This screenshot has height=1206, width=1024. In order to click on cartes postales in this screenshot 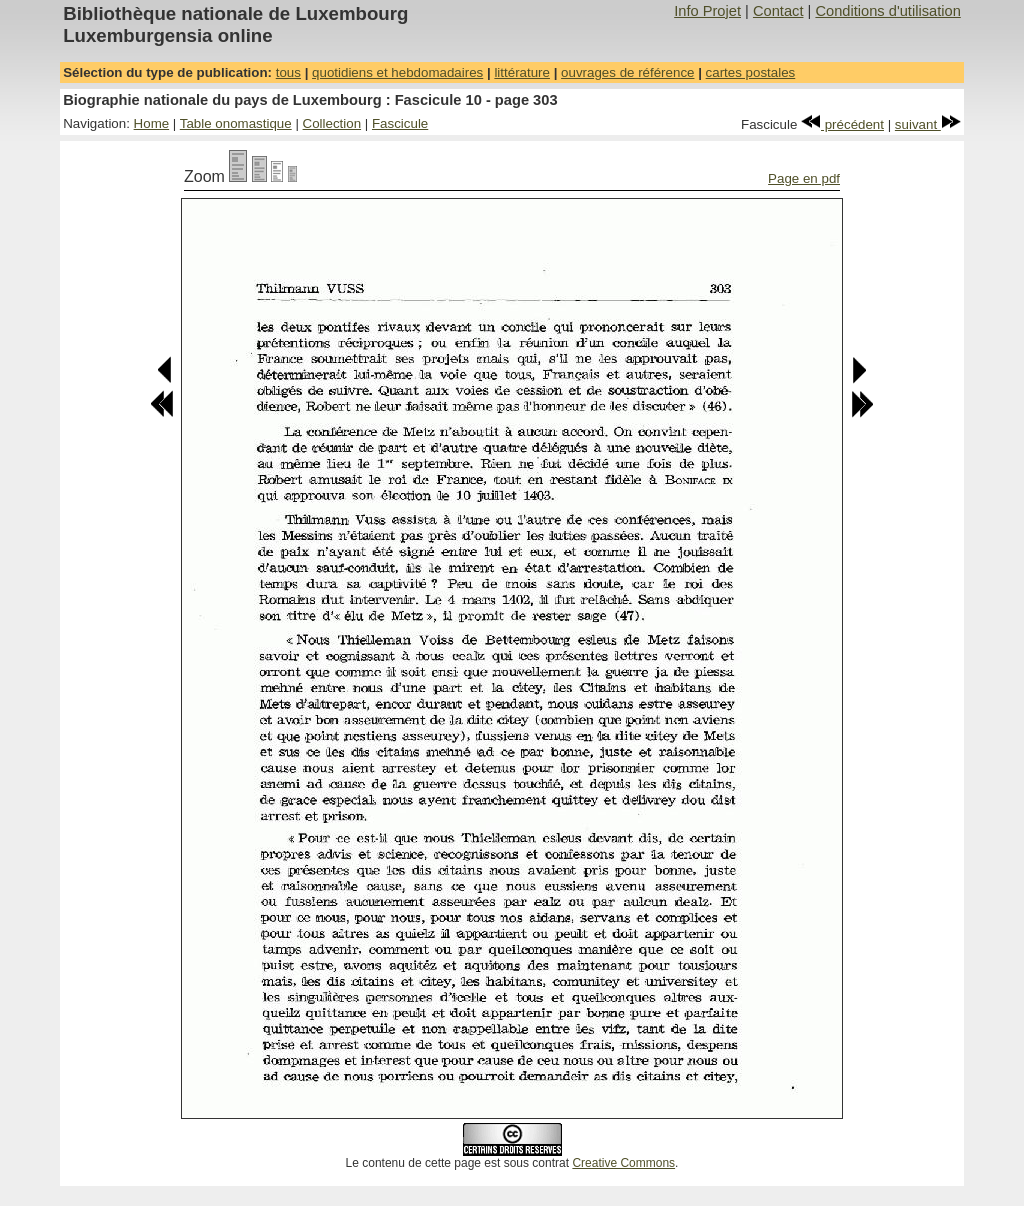, I will do `click(751, 72)`.